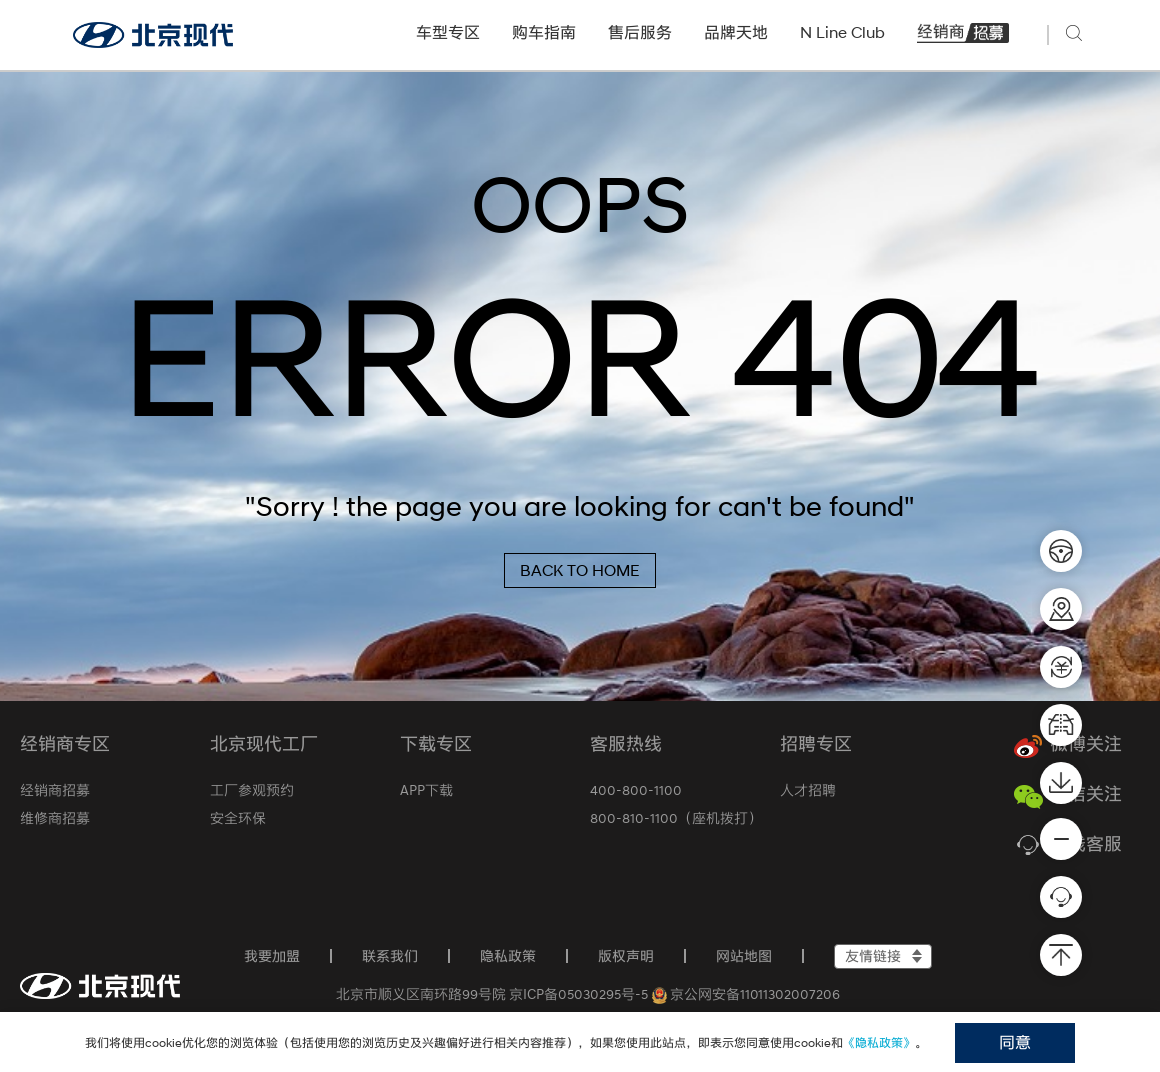 This screenshot has width=1160, height=1072. Describe the element at coordinates (636, 790) in the screenshot. I see `400-800-1100` at that location.